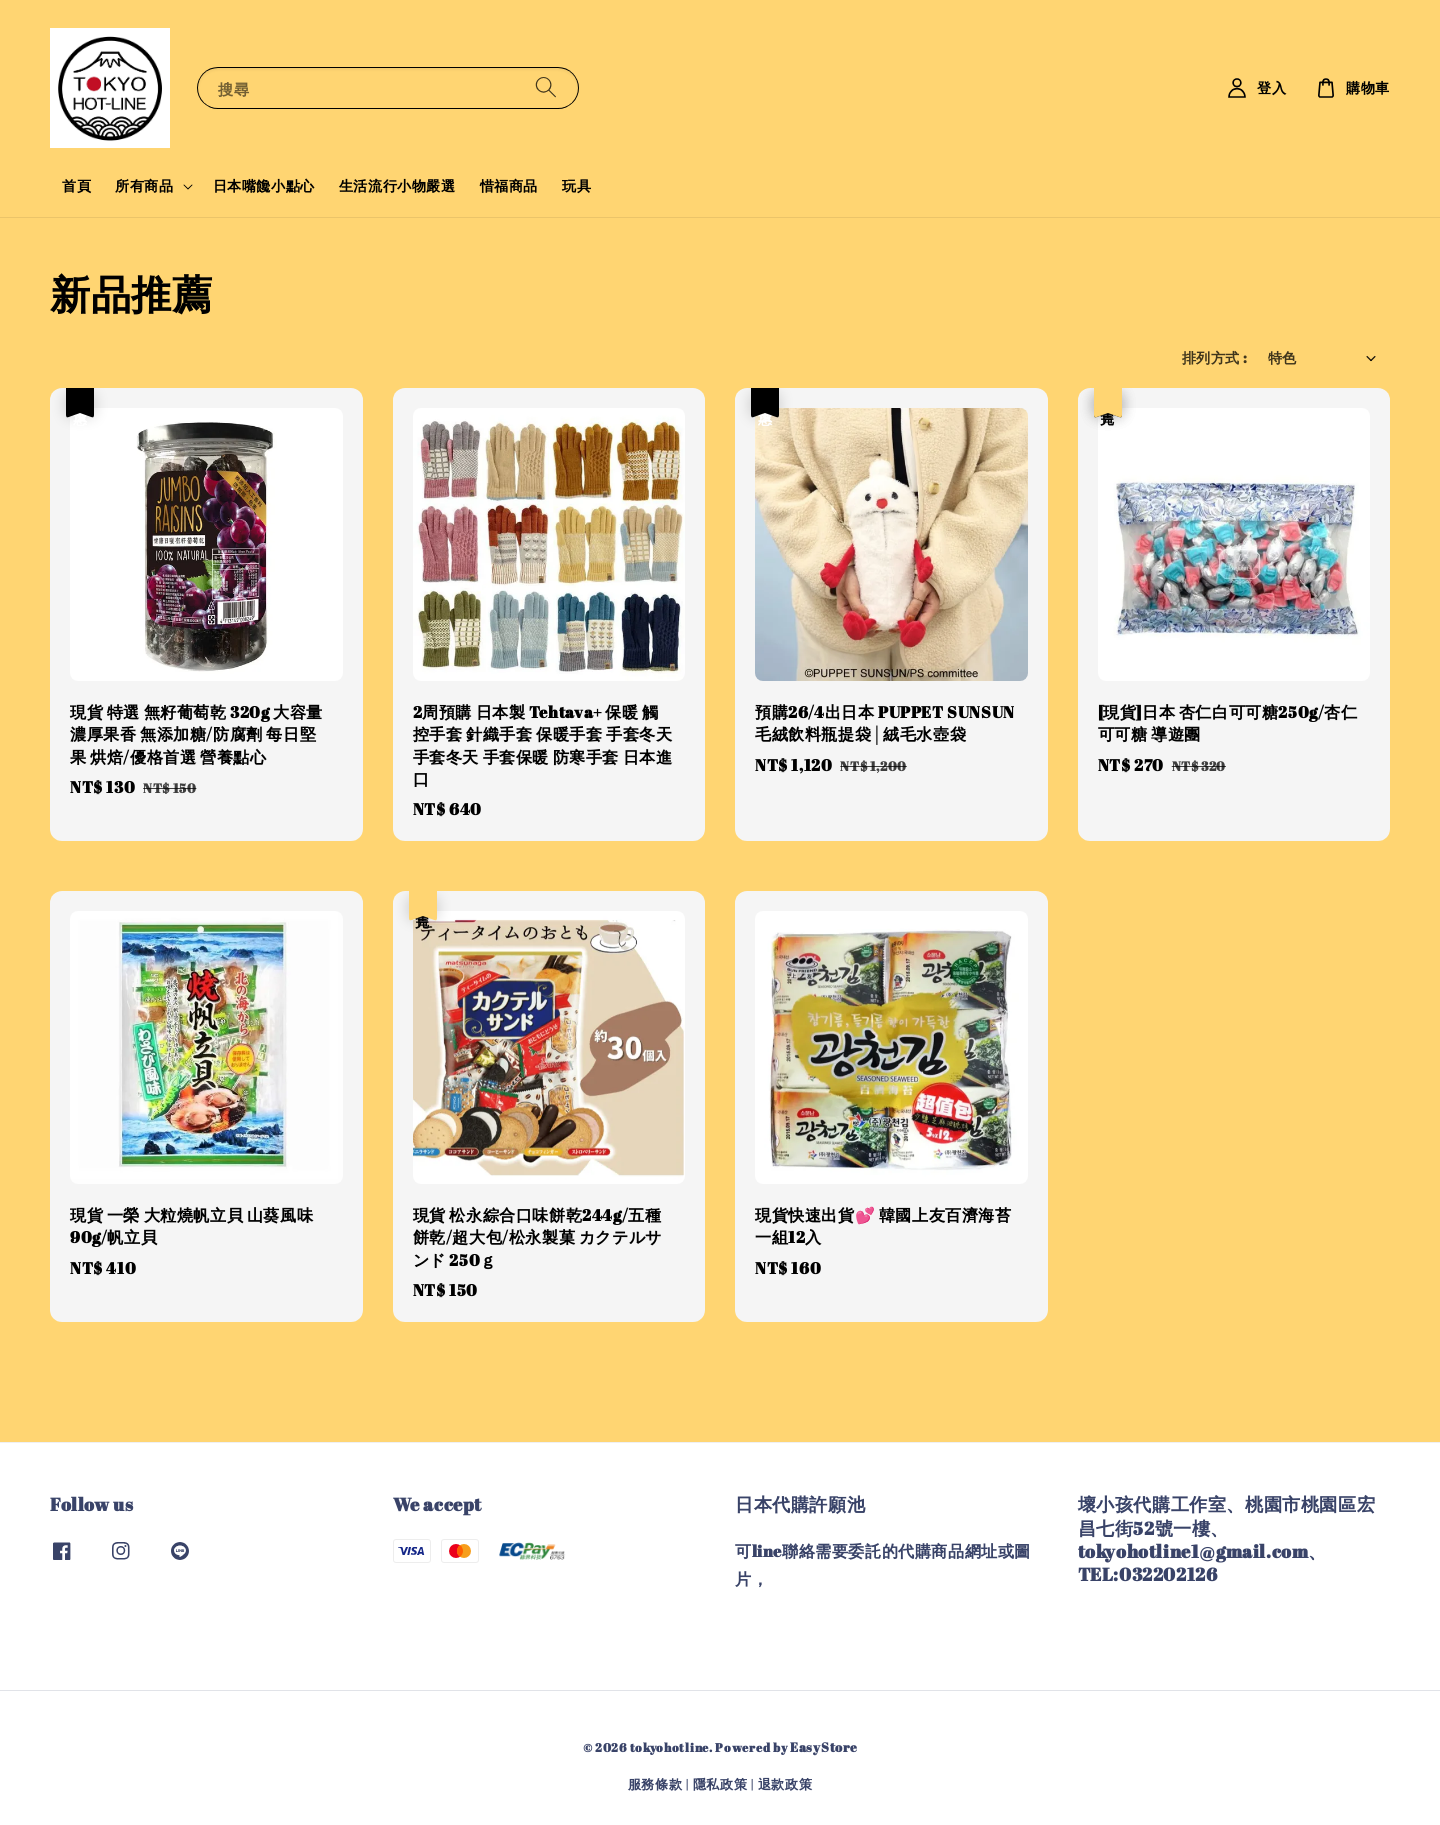 The width and height of the screenshot is (1440, 1825). What do you see at coordinates (1214, 357) in the screenshot?
I see `排列方式 :` at bounding box center [1214, 357].